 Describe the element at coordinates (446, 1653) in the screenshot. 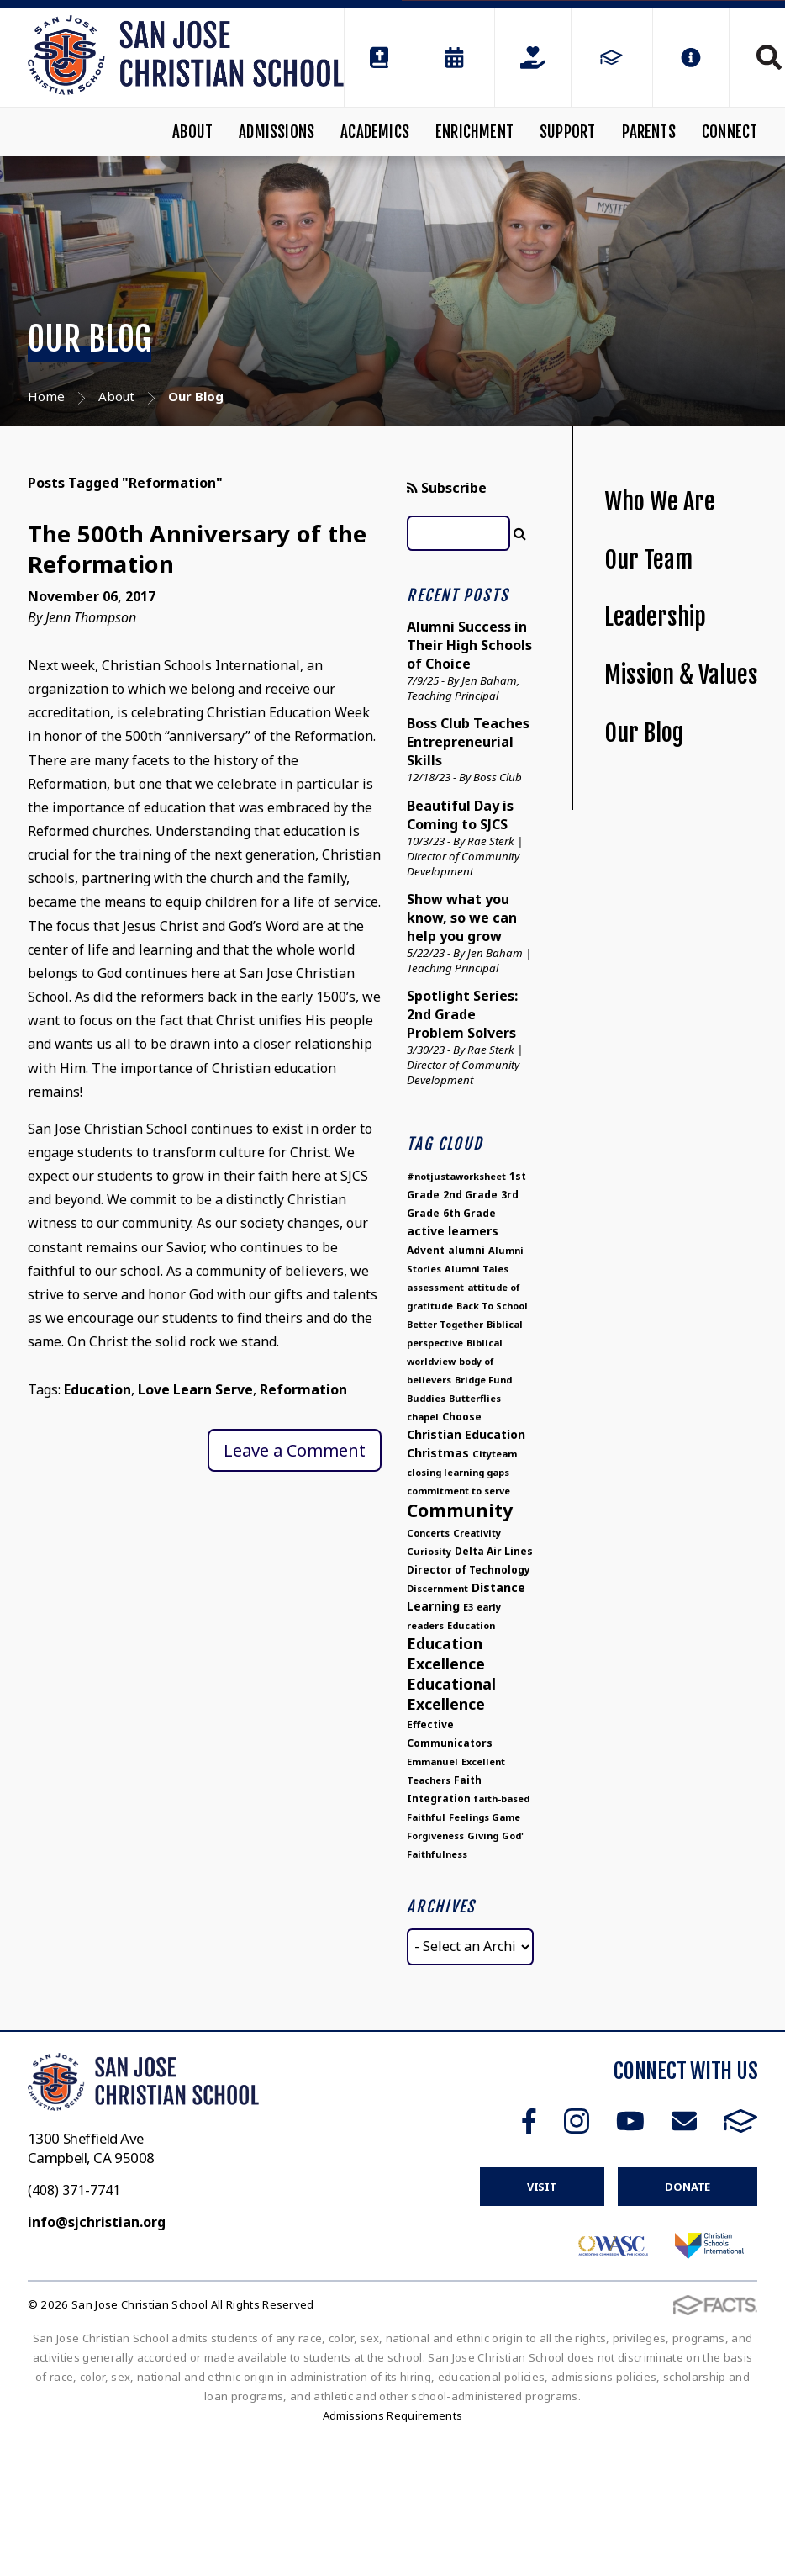

I see `Education Excellence` at that location.